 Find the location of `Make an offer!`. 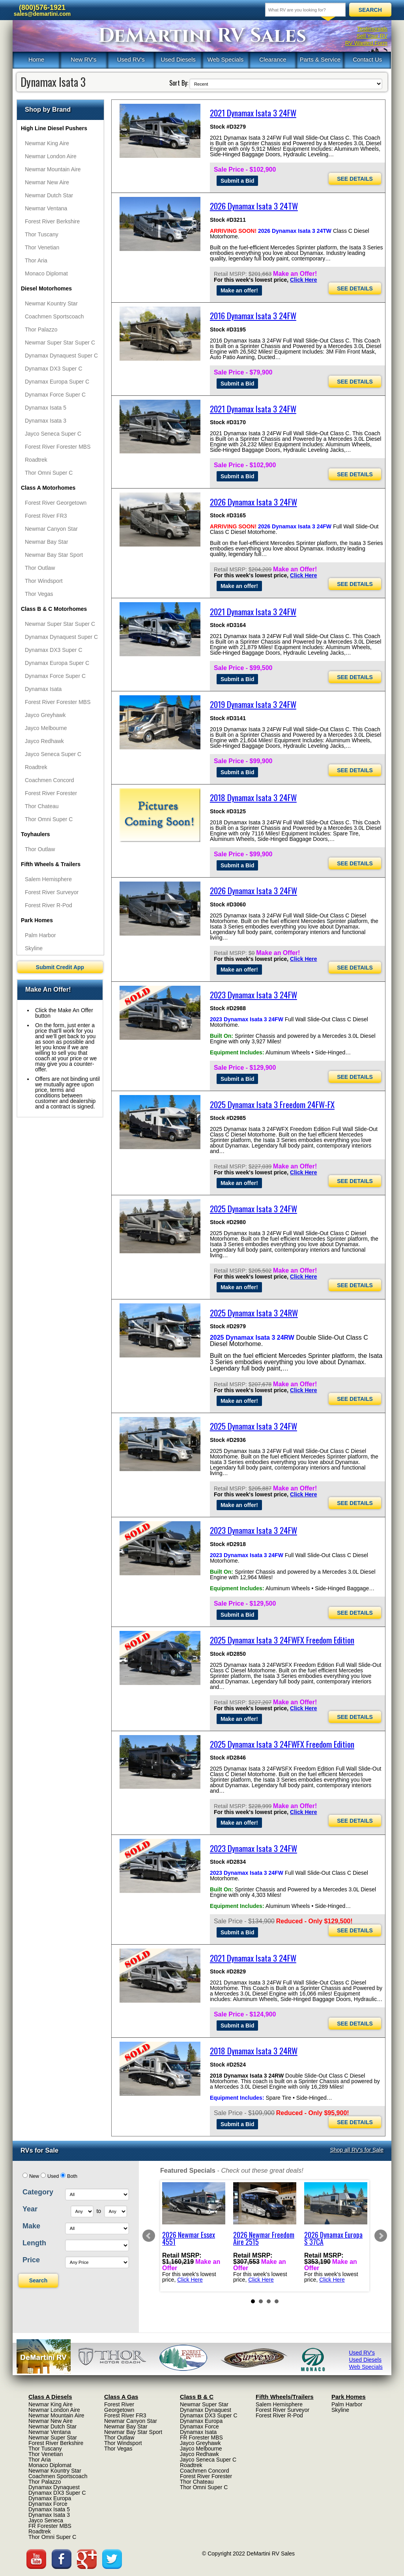

Make an offer! is located at coordinates (239, 290).